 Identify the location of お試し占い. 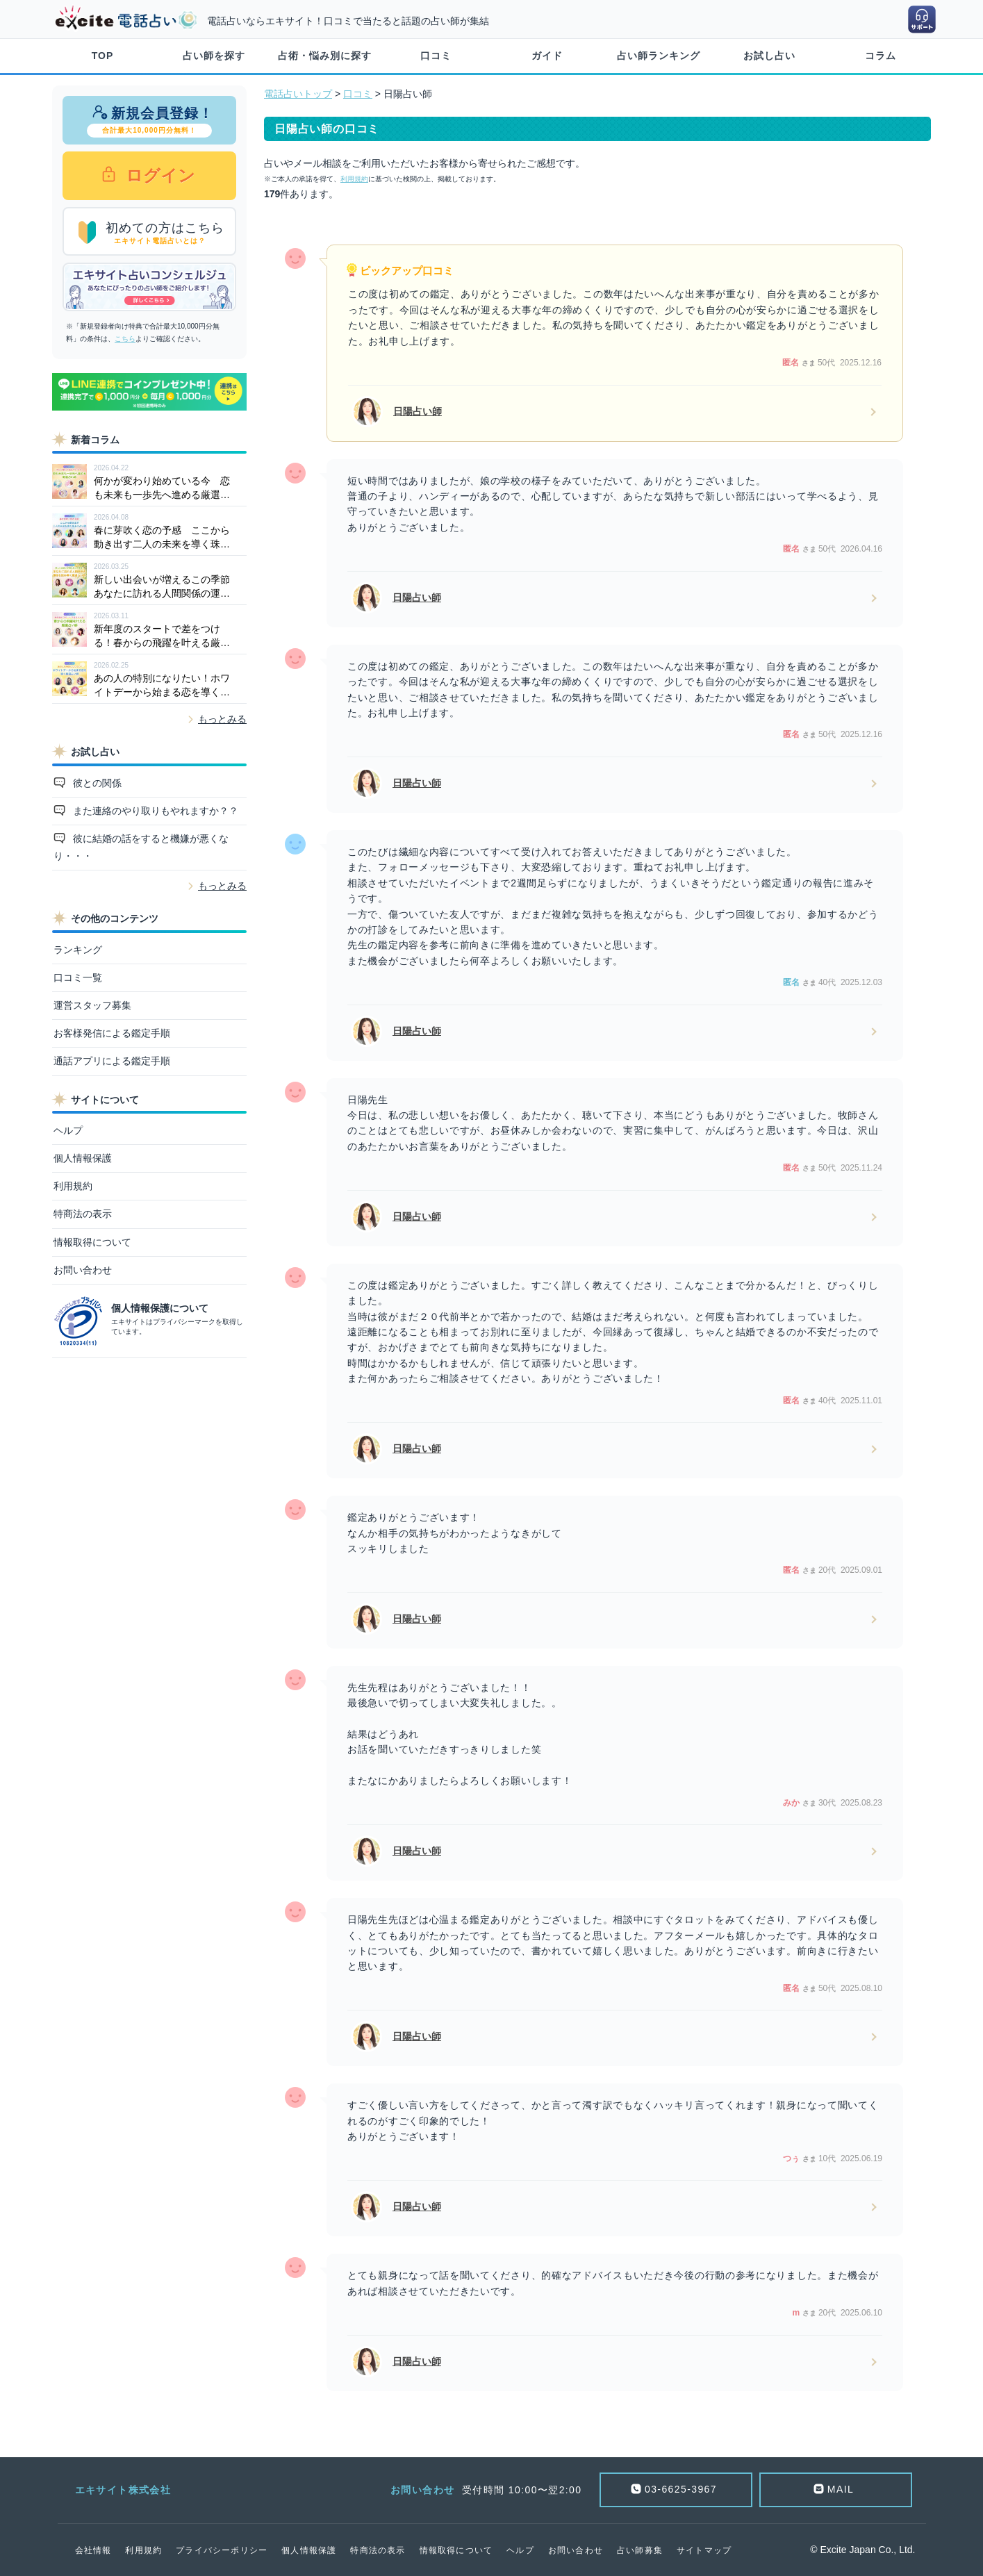
(769, 55).